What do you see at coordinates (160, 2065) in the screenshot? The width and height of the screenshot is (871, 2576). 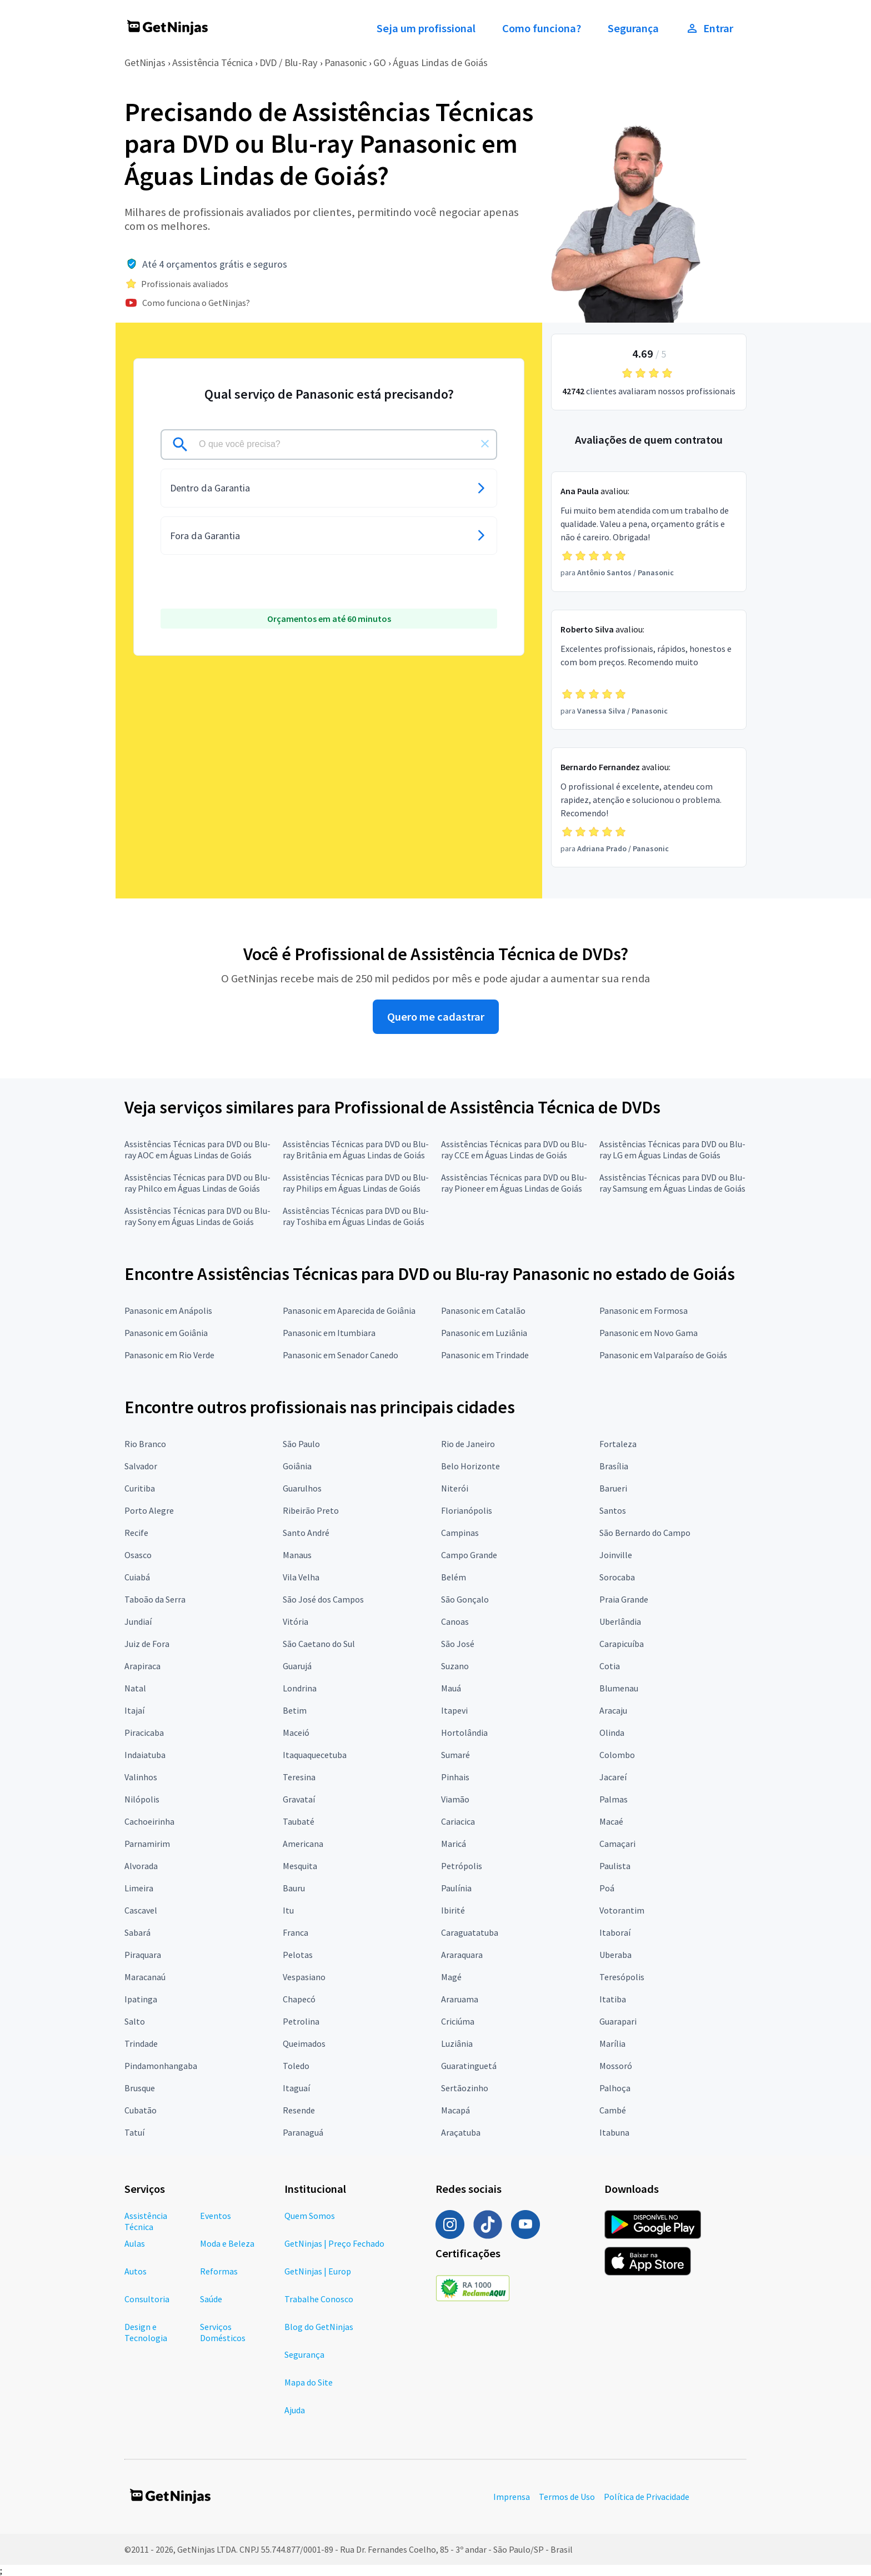 I see `Pindamonhangaba` at bounding box center [160, 2065].